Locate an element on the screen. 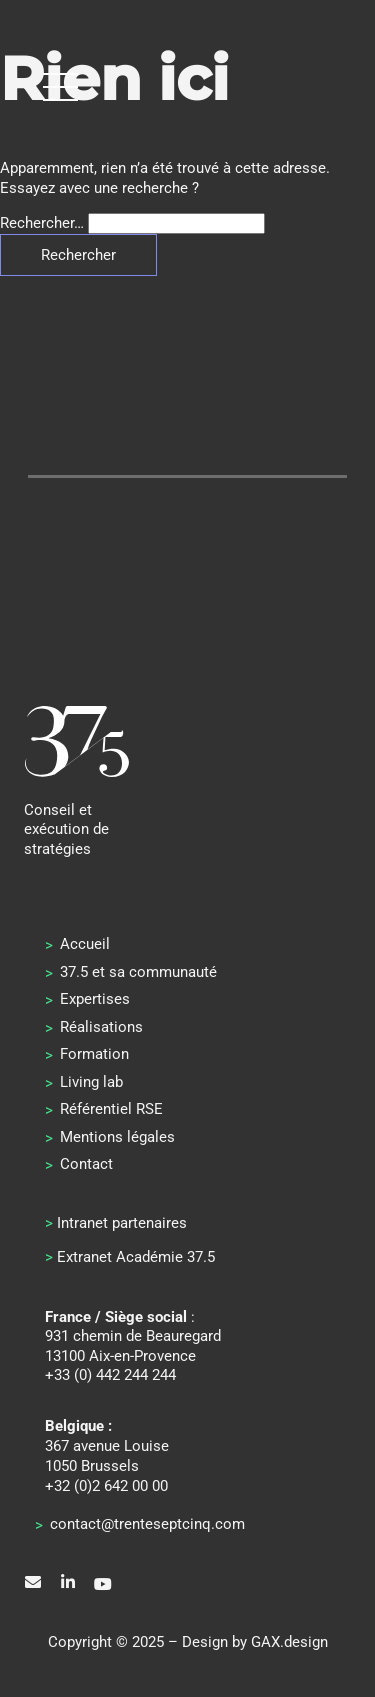 The image size is (375, 1697). Extranet Académie 37.5 is located at coordinates (136, 1257).